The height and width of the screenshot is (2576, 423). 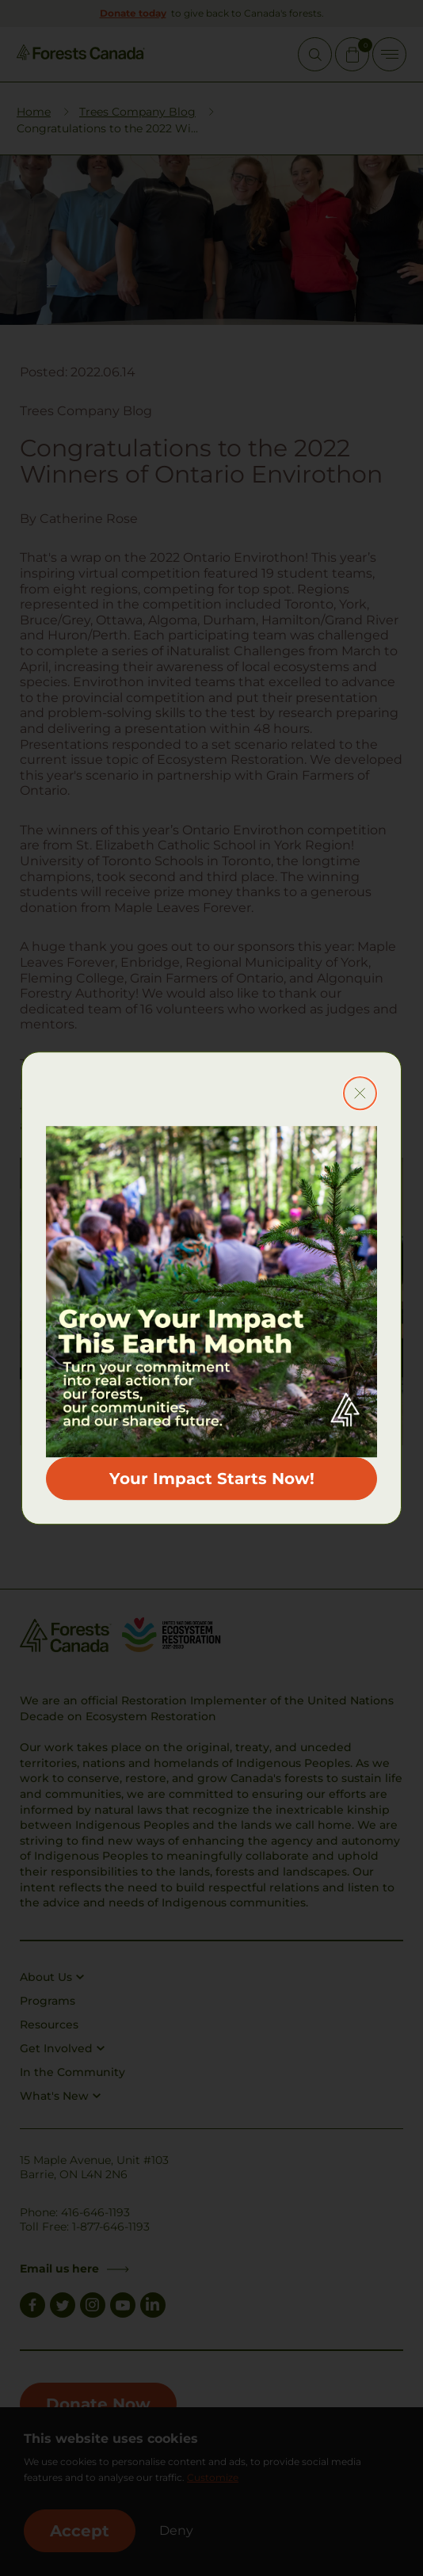 I want to click on [Close modal button], so click(x=360, y=1093).